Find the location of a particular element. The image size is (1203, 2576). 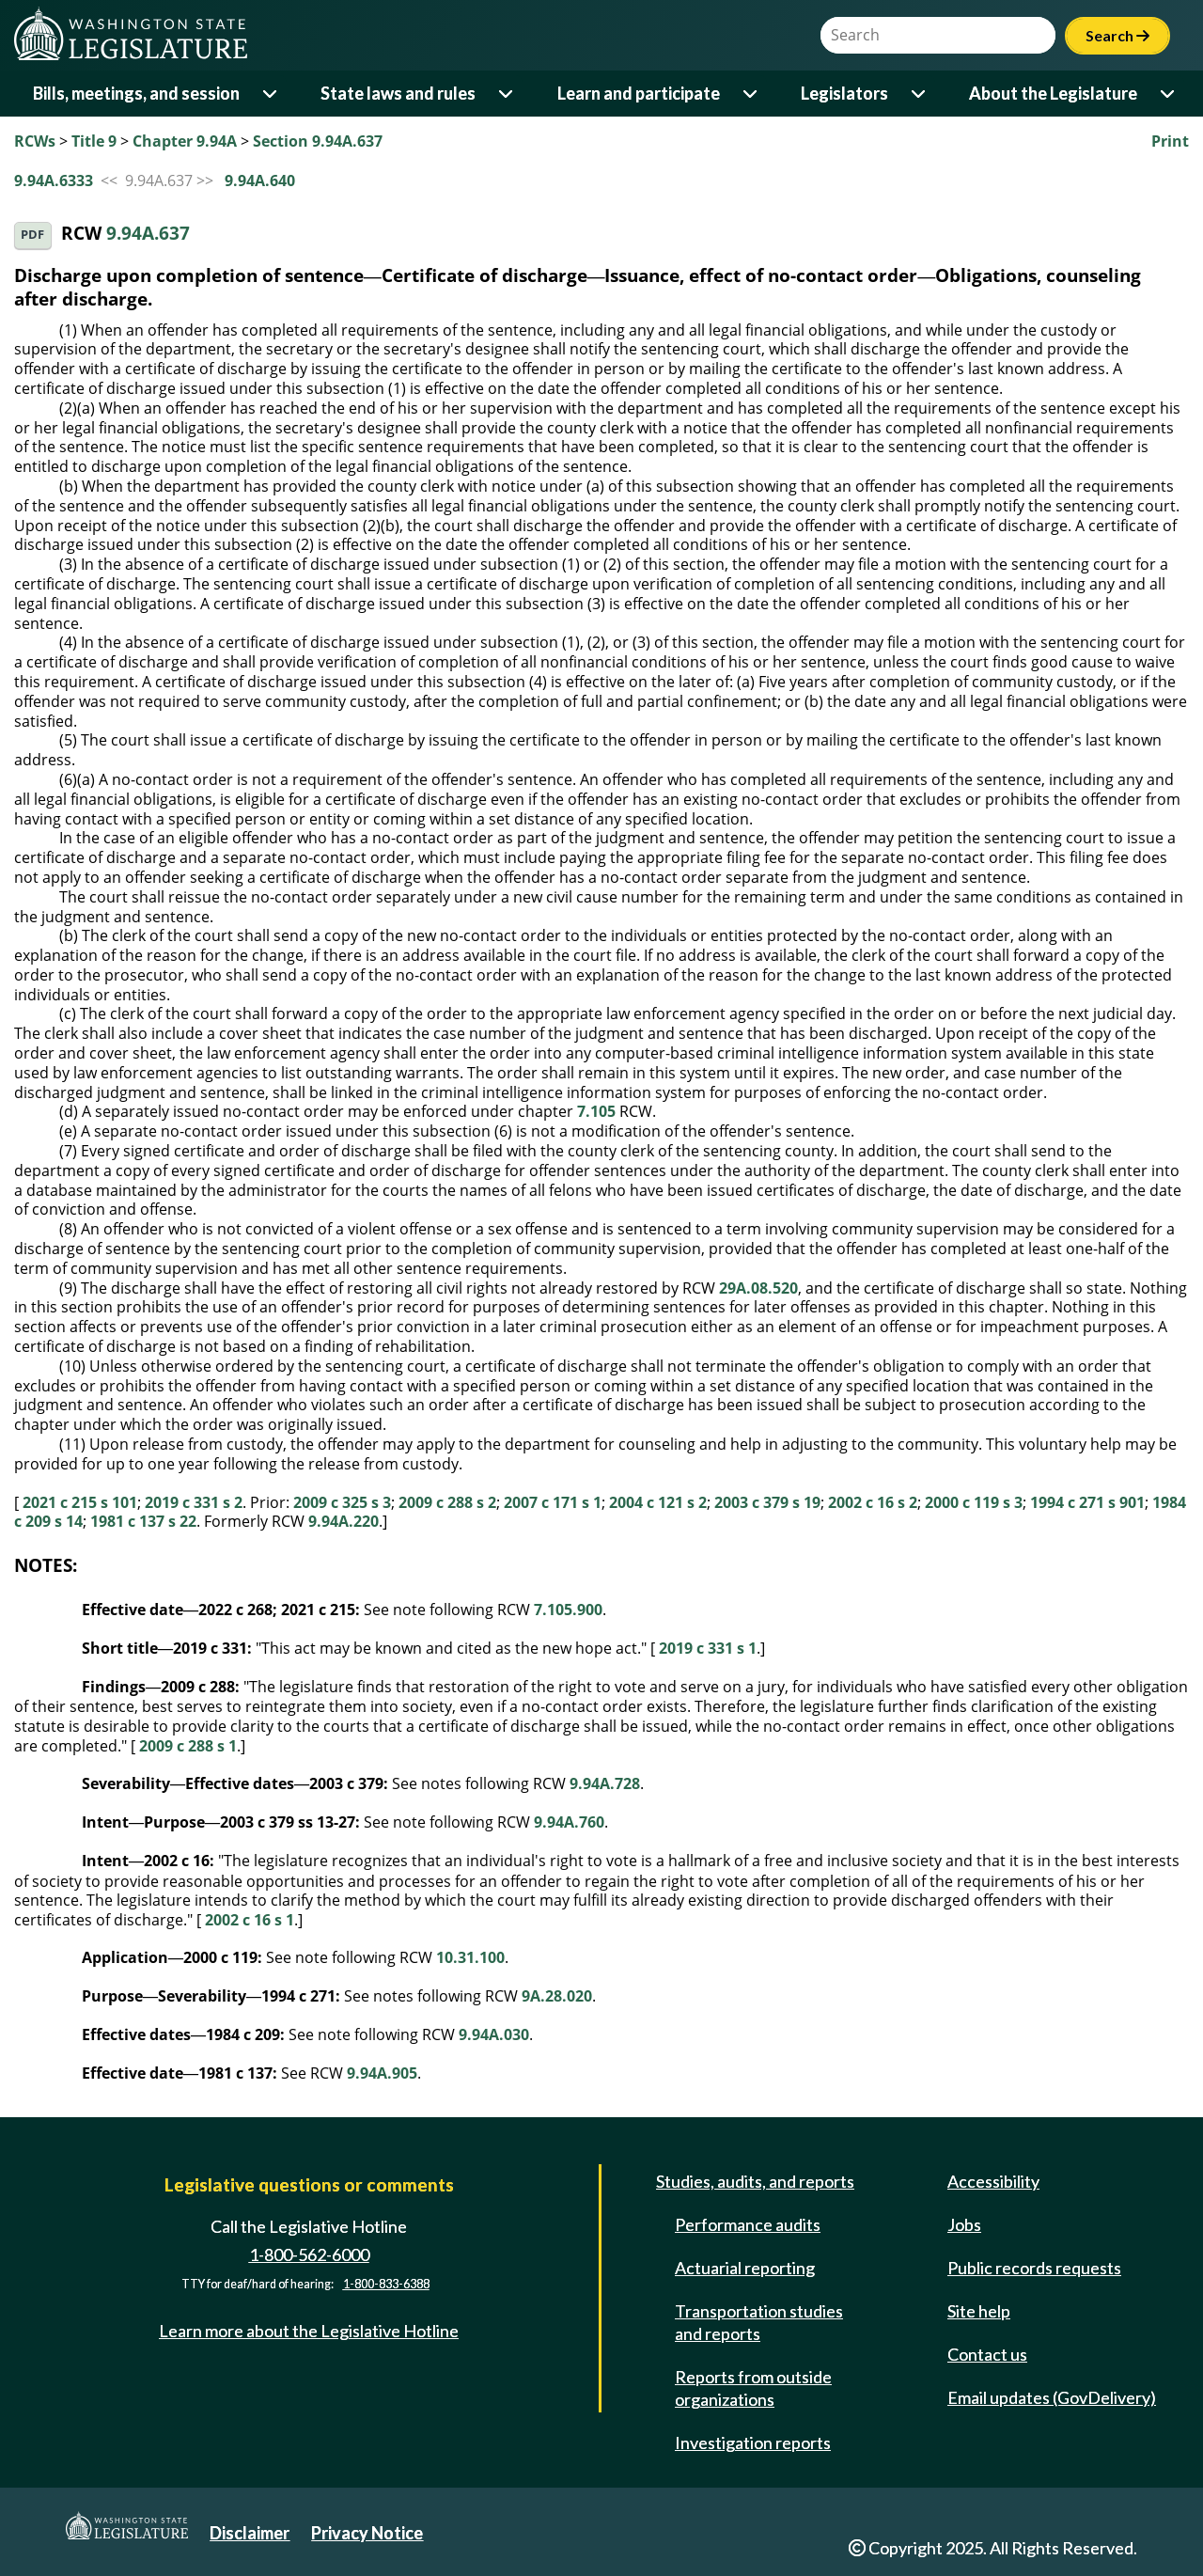

2002 c 16 s 1 is located at coordinates (249, 1919).